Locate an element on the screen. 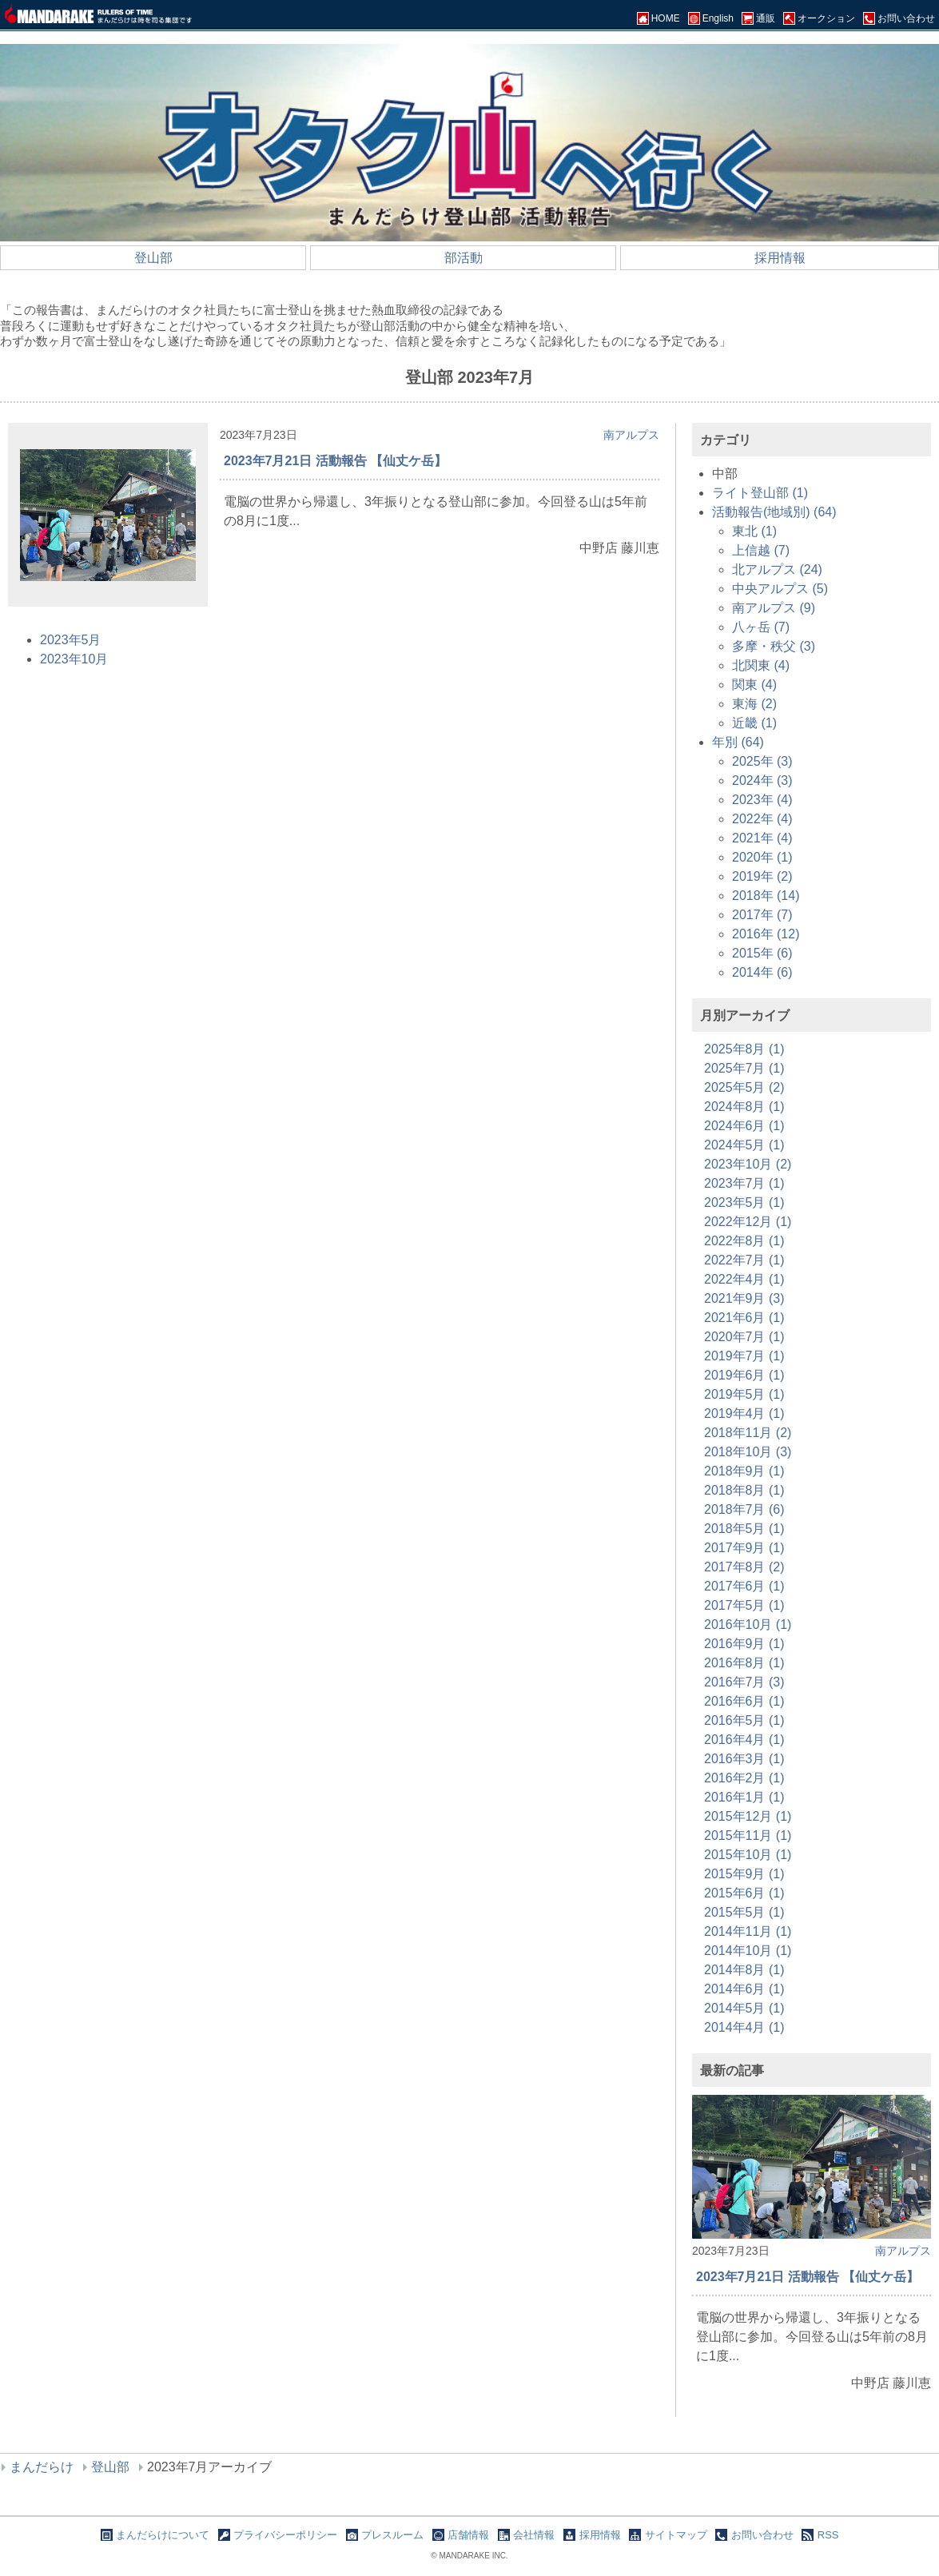  2014年10月 (1) is located at coordinates (747, 1950).